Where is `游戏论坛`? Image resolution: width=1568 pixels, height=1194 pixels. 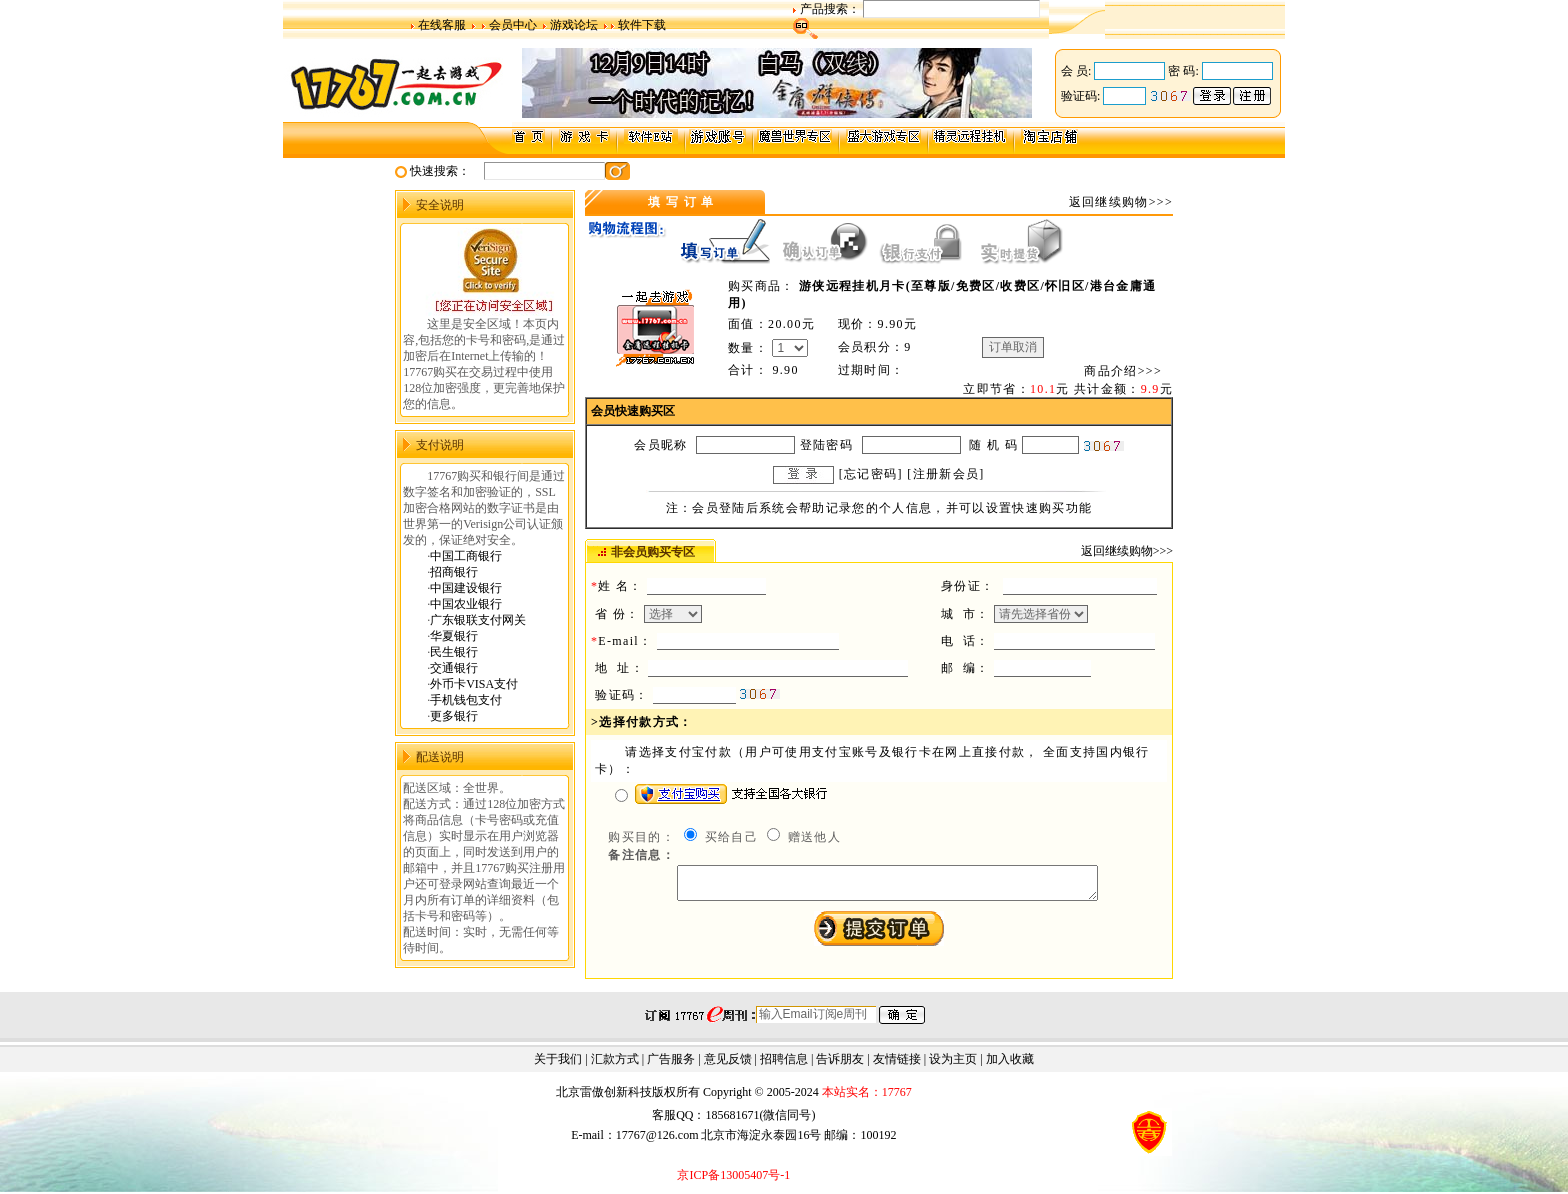 游戏论坛 is located at coordinates (574, 25).